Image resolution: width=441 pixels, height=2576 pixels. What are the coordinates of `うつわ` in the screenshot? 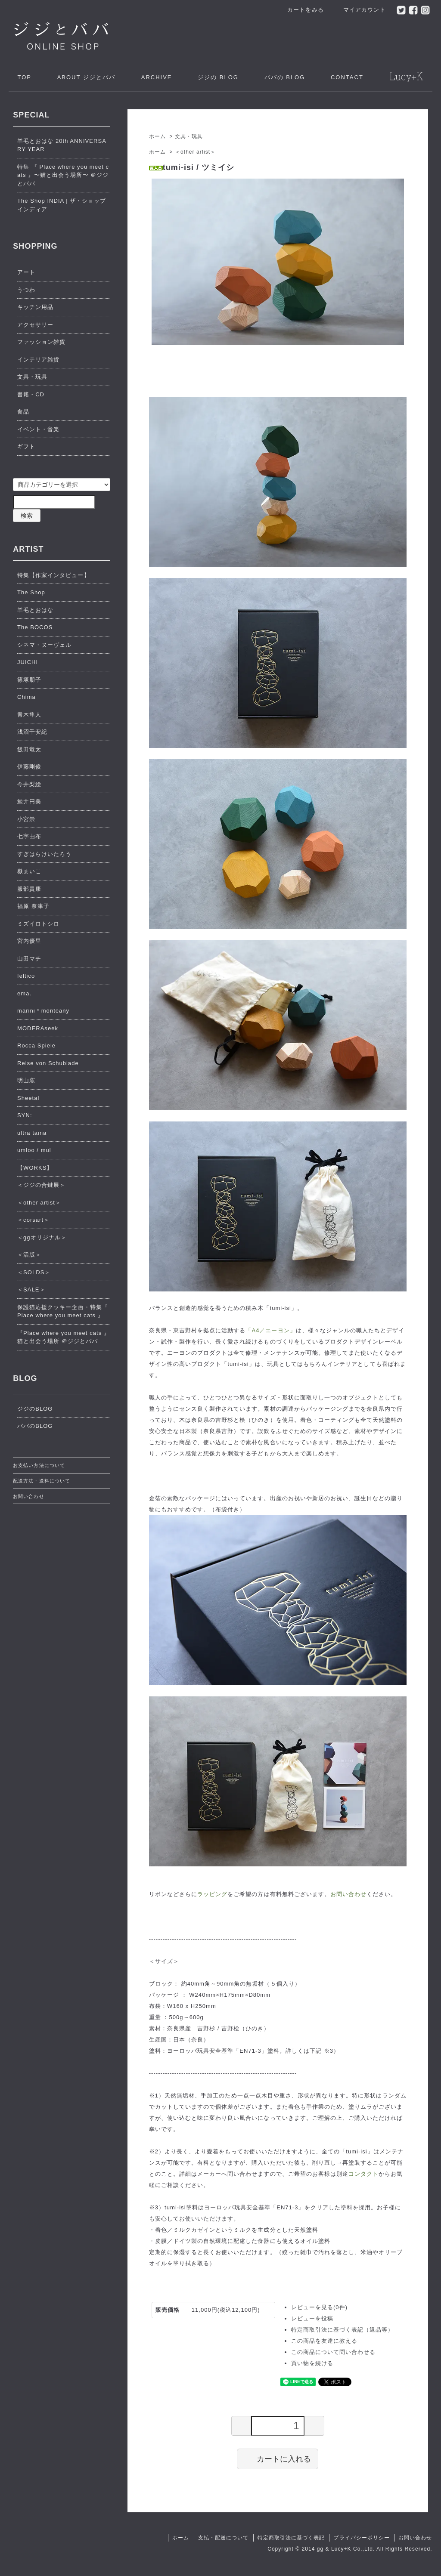 It's located at (26, 290).